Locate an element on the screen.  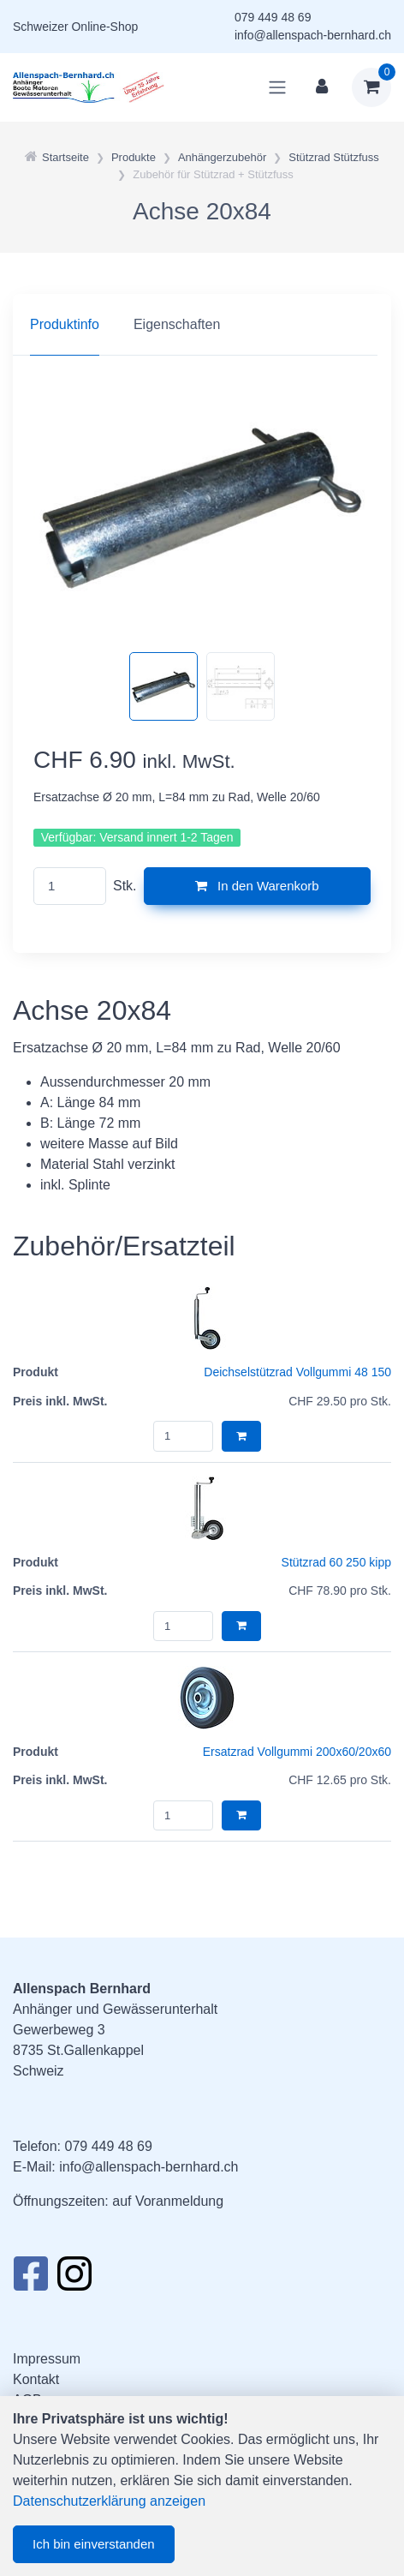
079 449 48 69 is located at coordinates (273, 17).